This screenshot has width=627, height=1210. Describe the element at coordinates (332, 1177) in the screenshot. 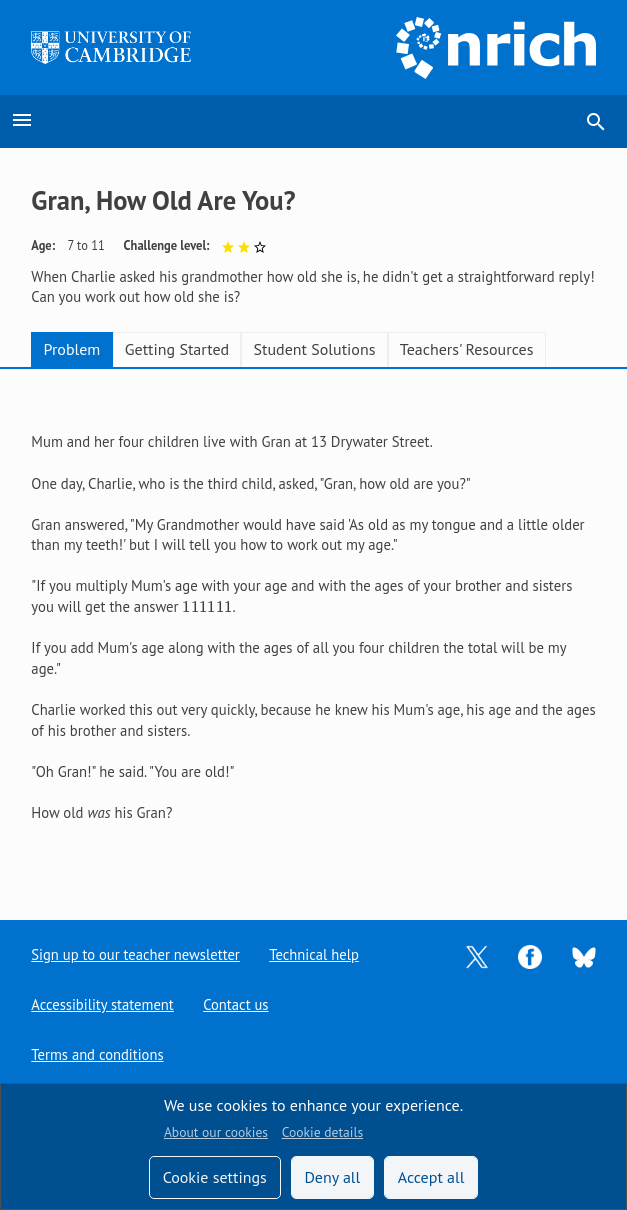

I see `Deny all` at that location.